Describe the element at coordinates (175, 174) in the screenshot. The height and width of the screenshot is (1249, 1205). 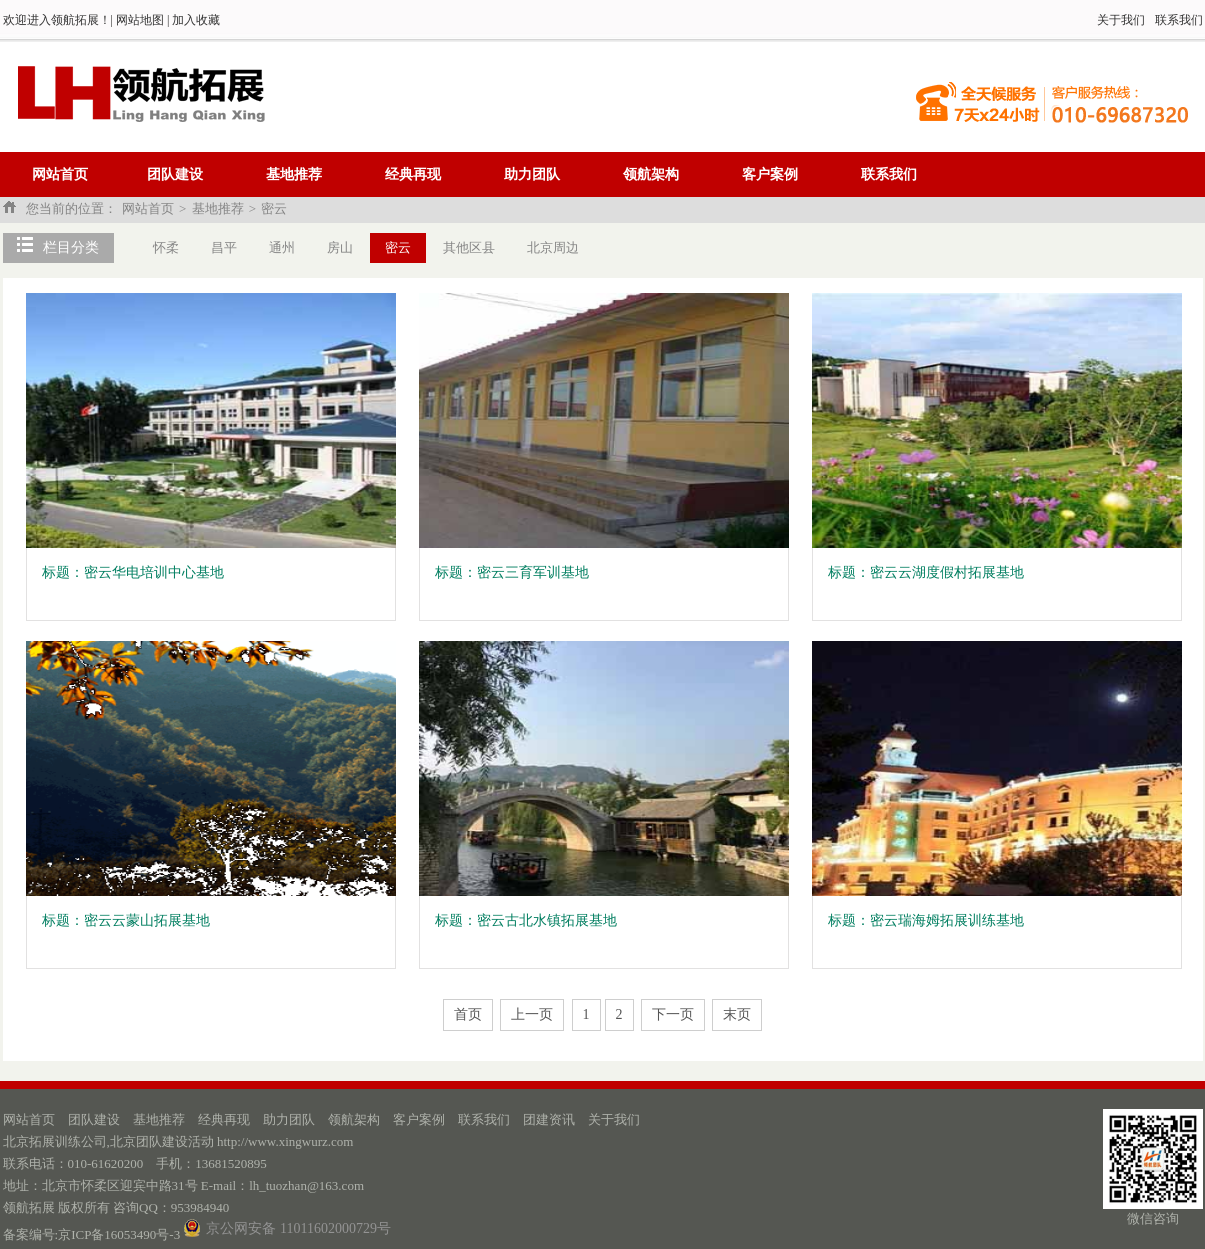
I see `团队建设` at that location.